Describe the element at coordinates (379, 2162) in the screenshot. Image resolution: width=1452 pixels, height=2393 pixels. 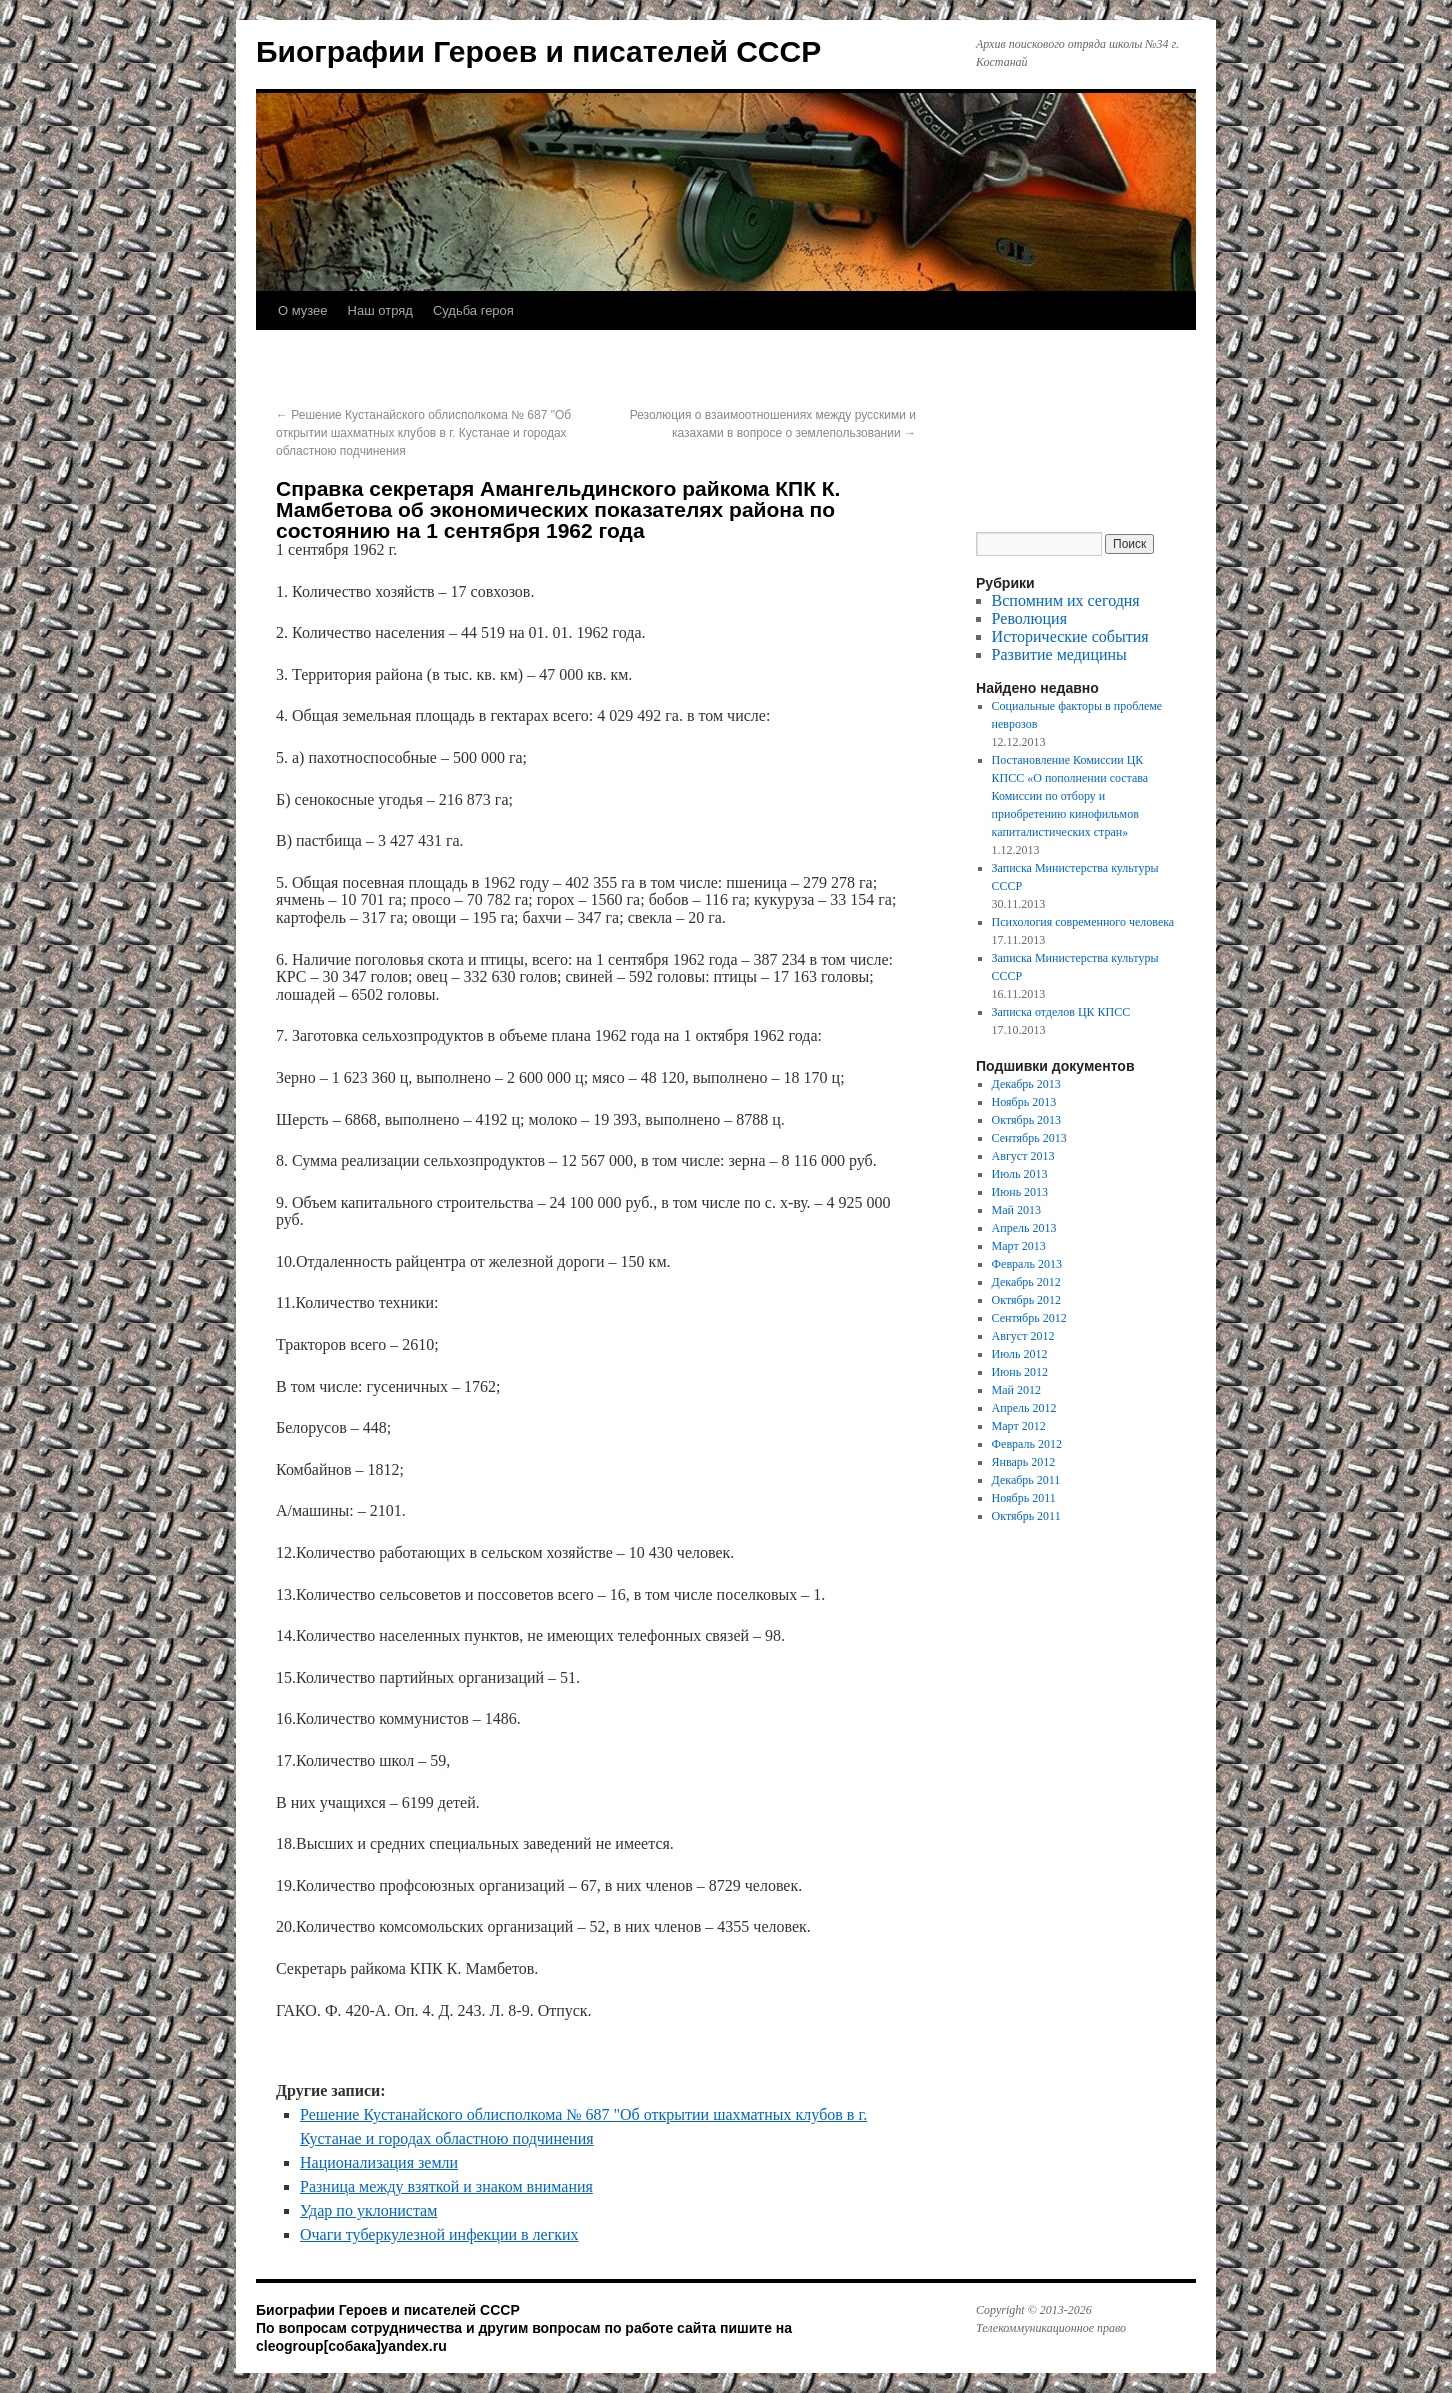
I see `Национализация земли` at that location.